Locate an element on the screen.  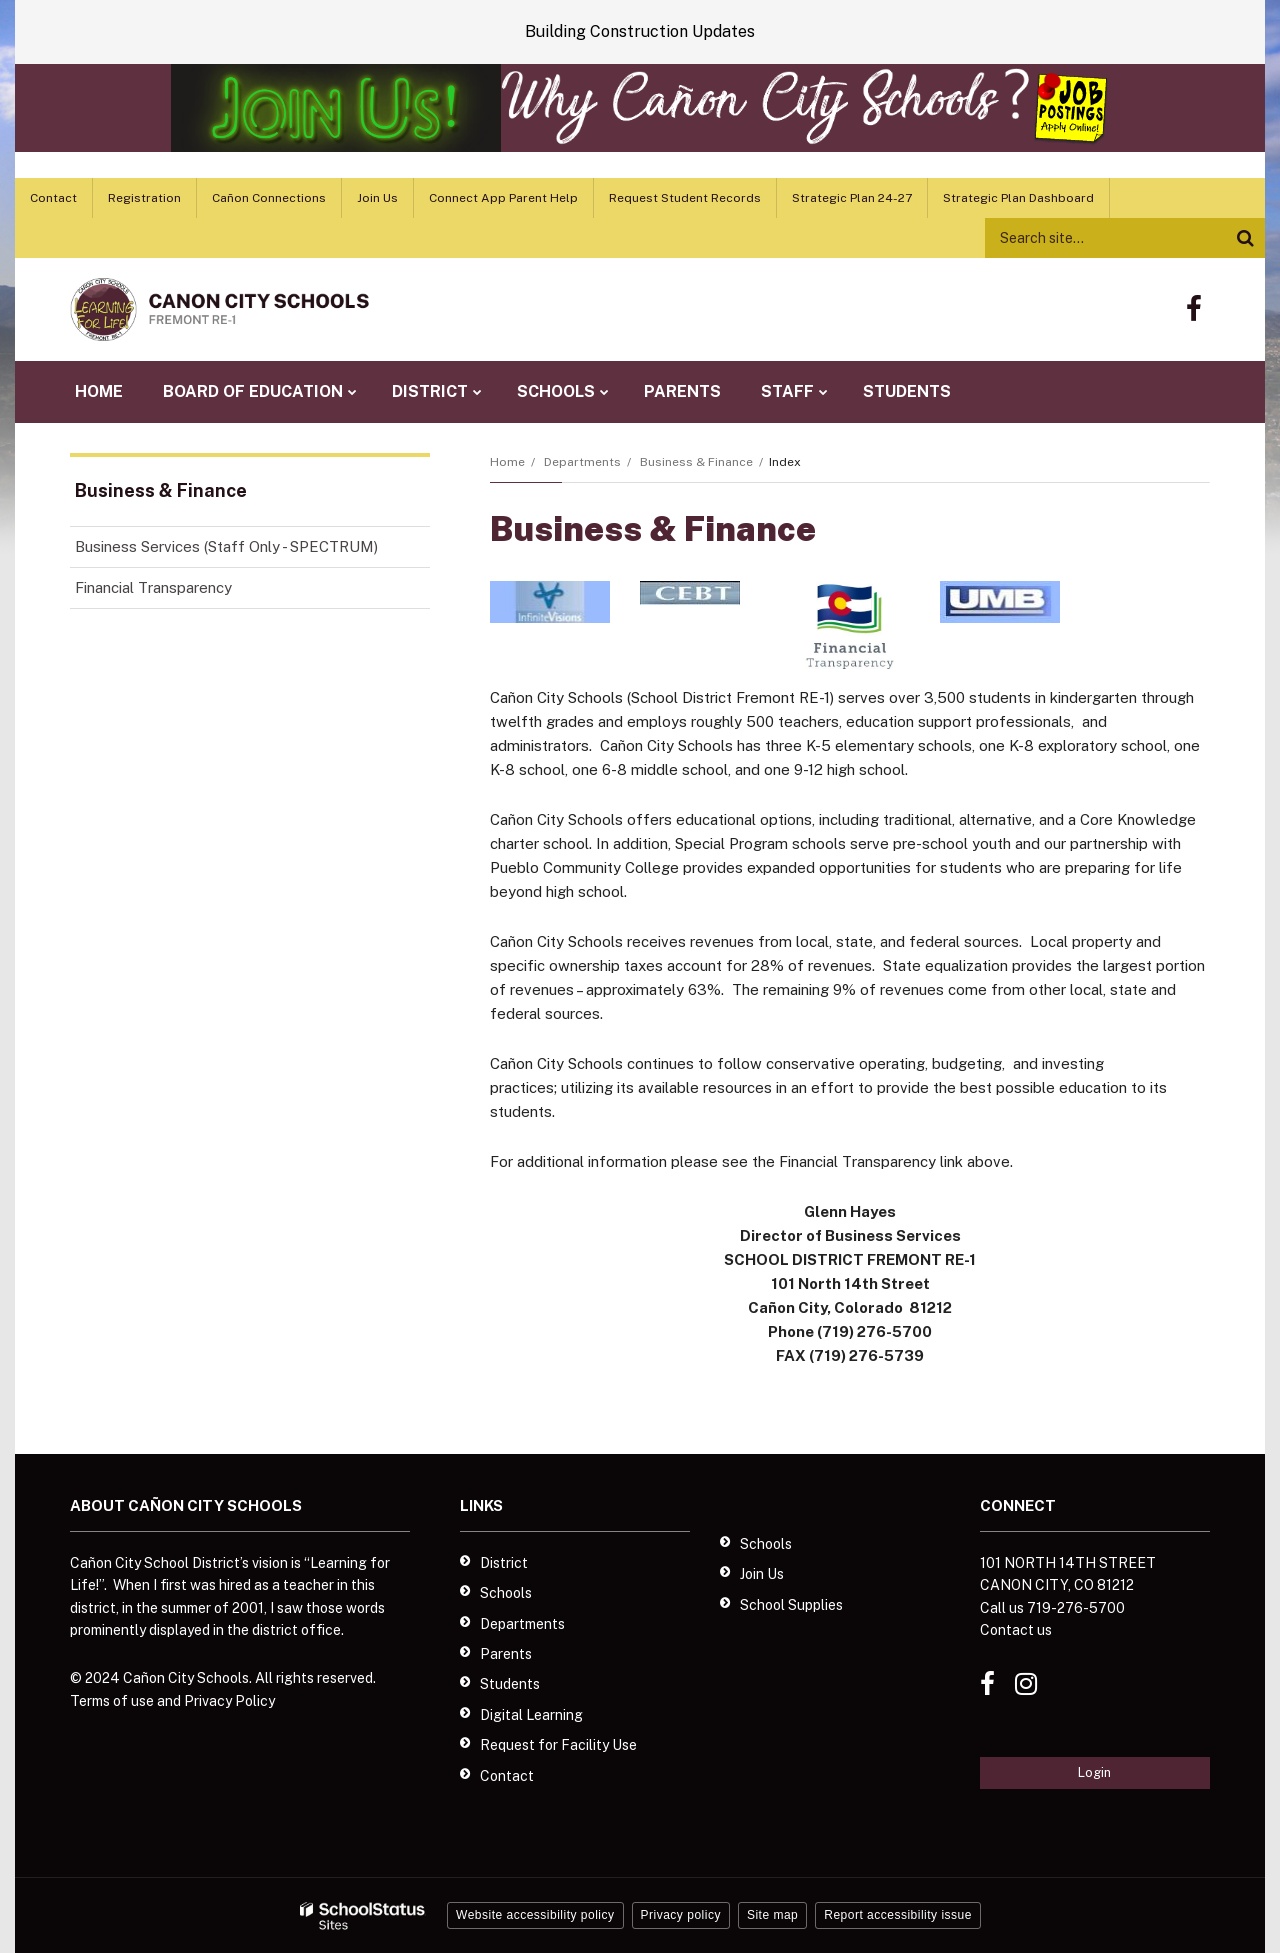
Privacy Policy is located at coordinates (229, 1701).